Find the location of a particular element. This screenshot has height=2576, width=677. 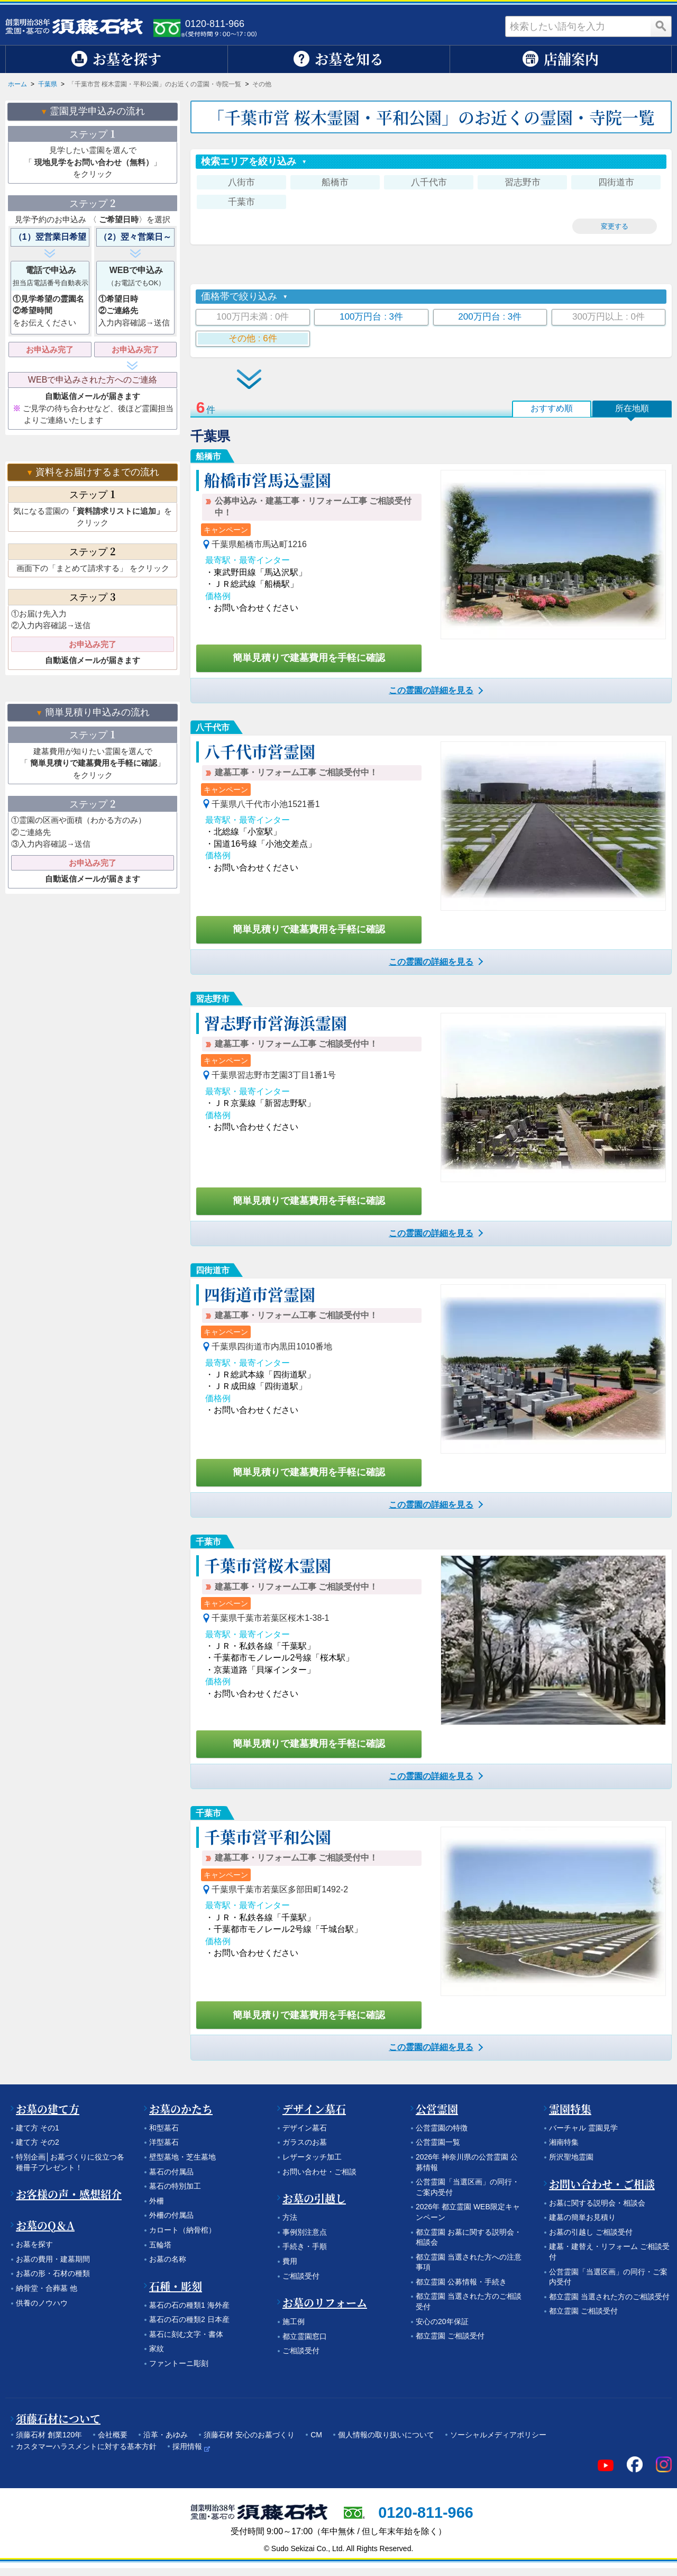

変更する is located at coordinates (614, 226).